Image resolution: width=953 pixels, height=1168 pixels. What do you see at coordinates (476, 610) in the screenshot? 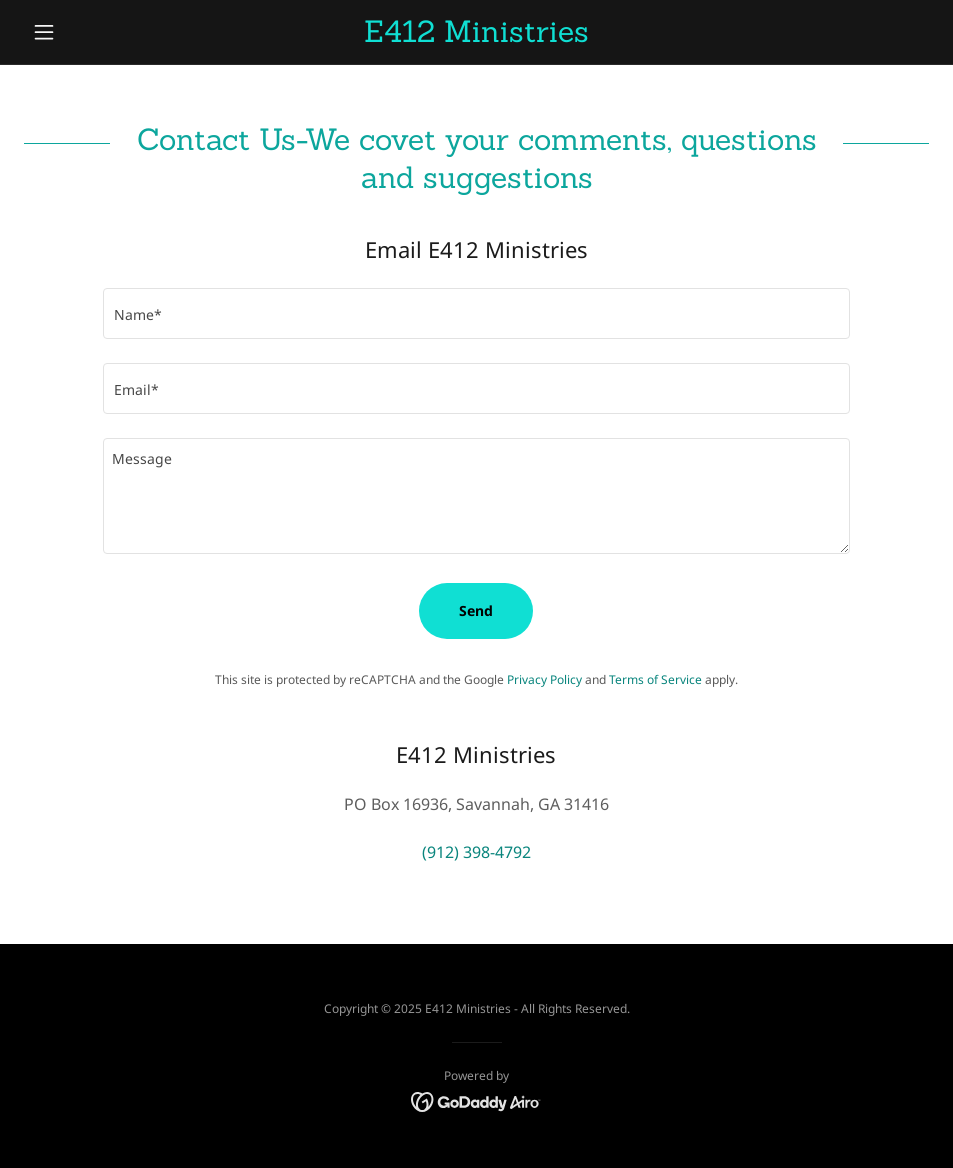
I see `Send` at bounding box center [476, 610].